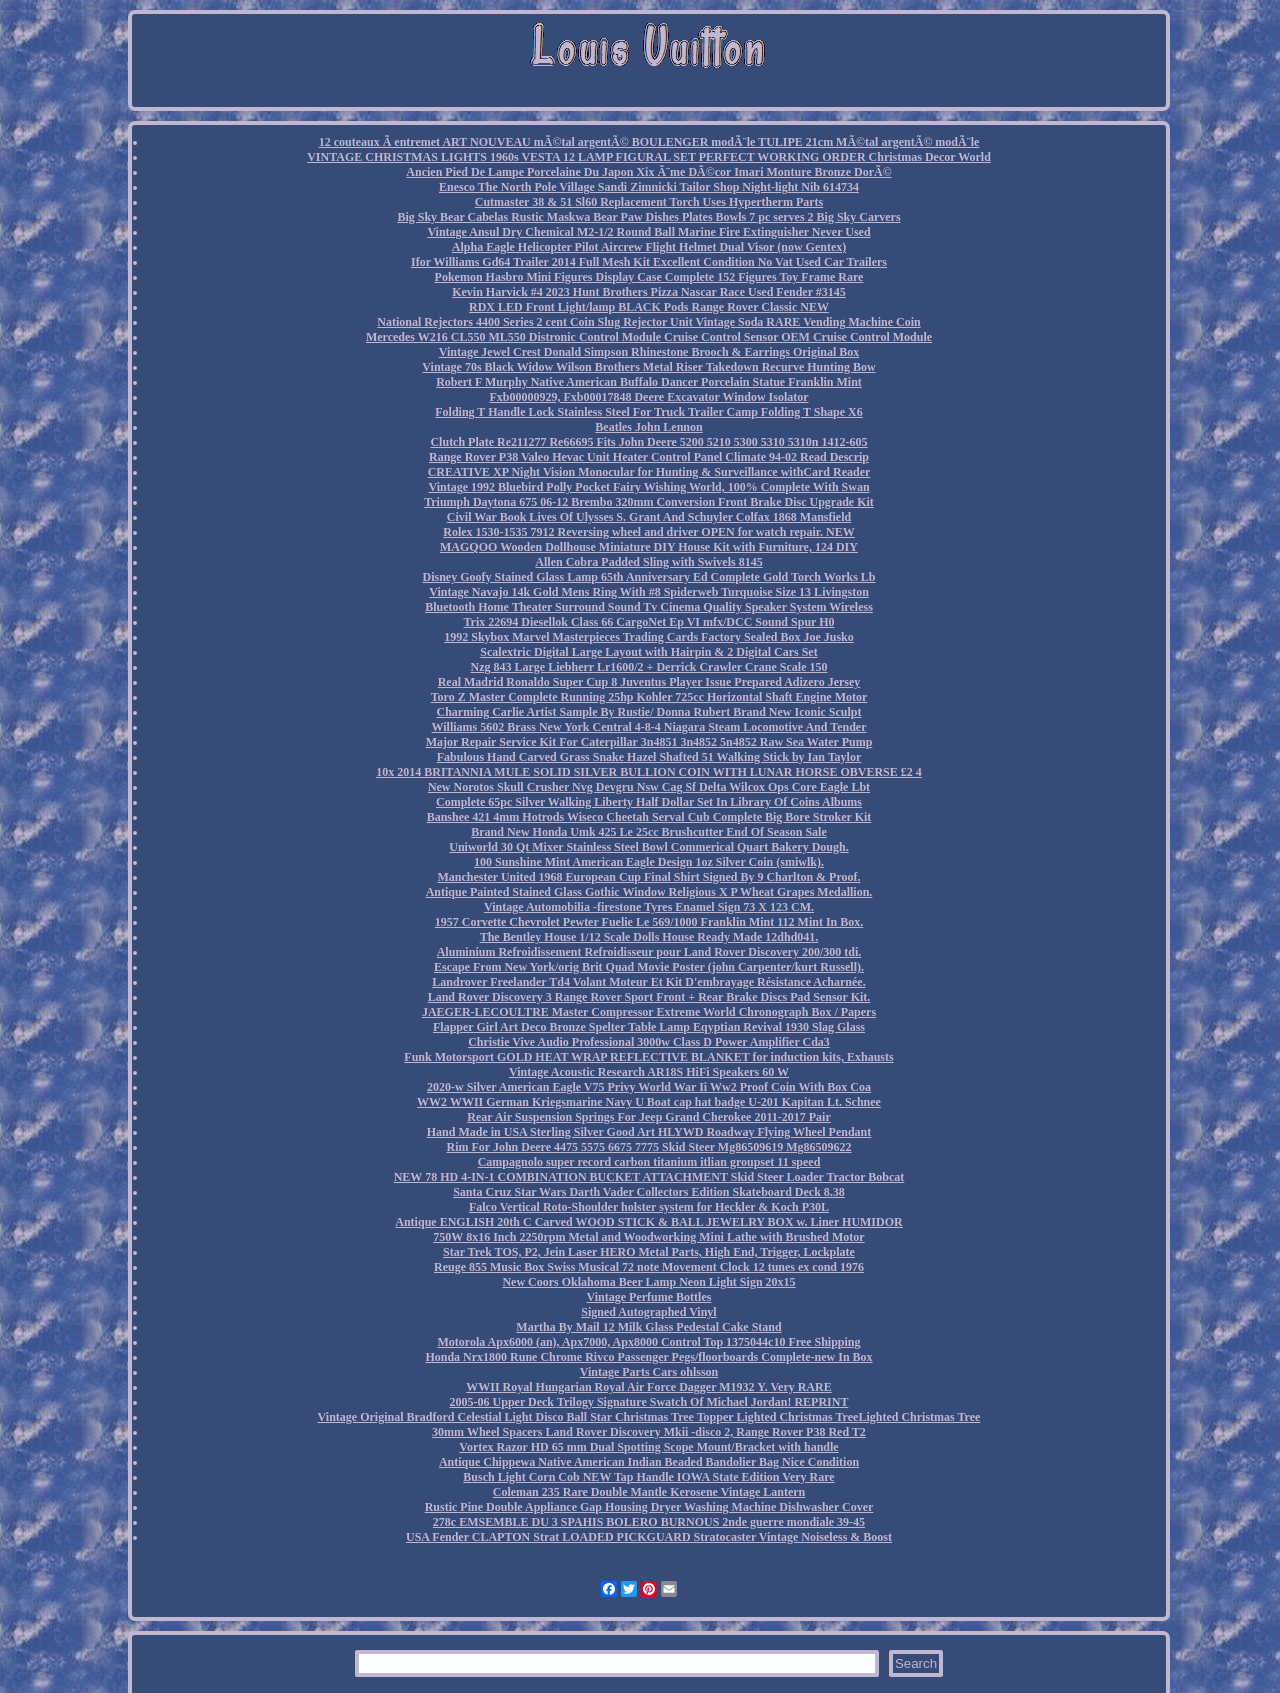  What do you see at coordinates (649, 202) in the screenshot?
I see `Cutmaster 38 & 51 Sl60 Replacement Torch Uses Hypertherm Parts` at bounding box center [649, 202].